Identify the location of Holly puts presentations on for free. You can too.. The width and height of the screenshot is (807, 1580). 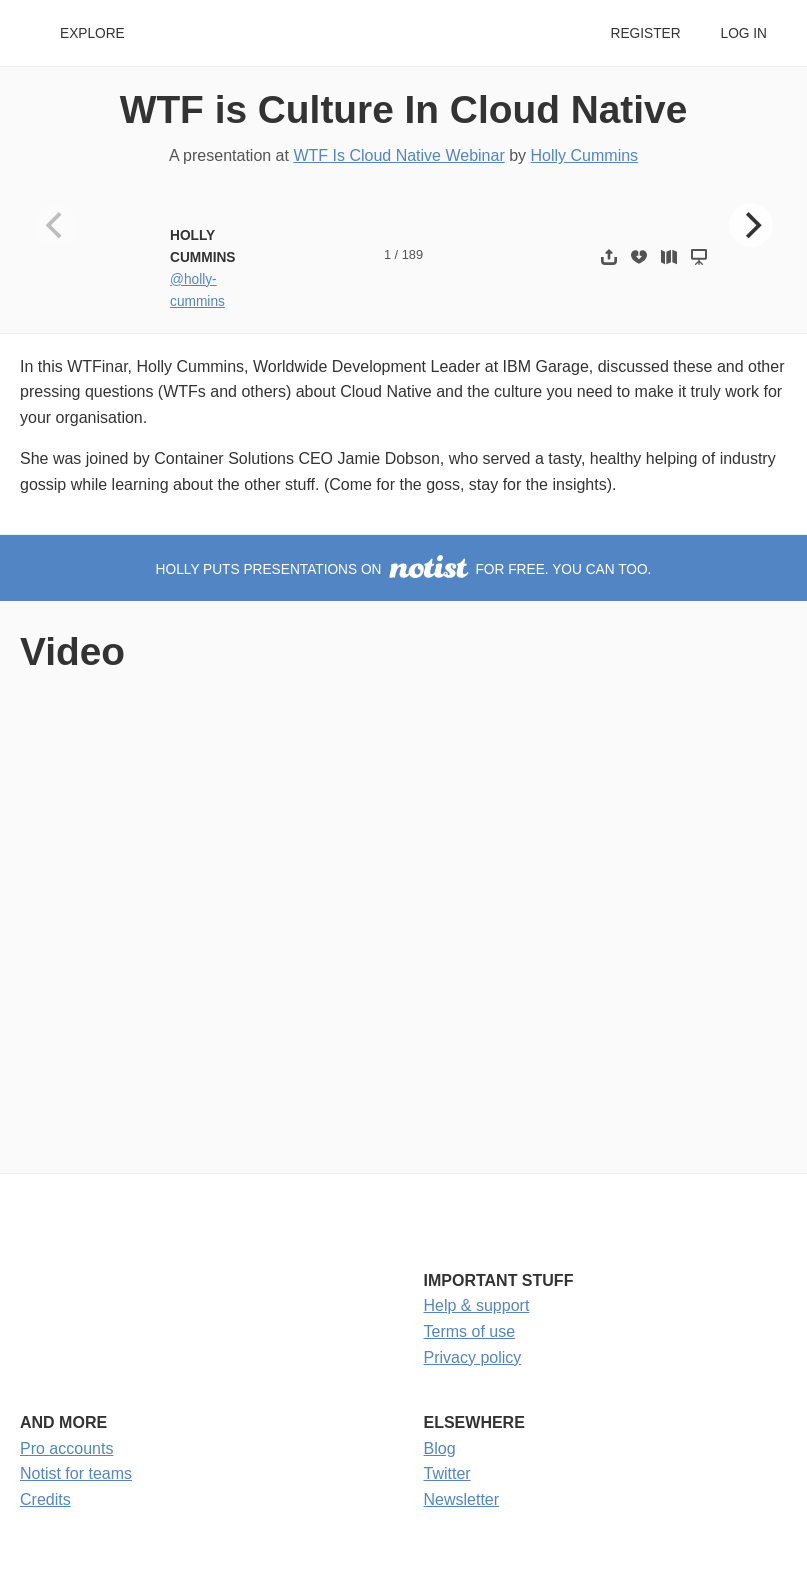
(404, 569).